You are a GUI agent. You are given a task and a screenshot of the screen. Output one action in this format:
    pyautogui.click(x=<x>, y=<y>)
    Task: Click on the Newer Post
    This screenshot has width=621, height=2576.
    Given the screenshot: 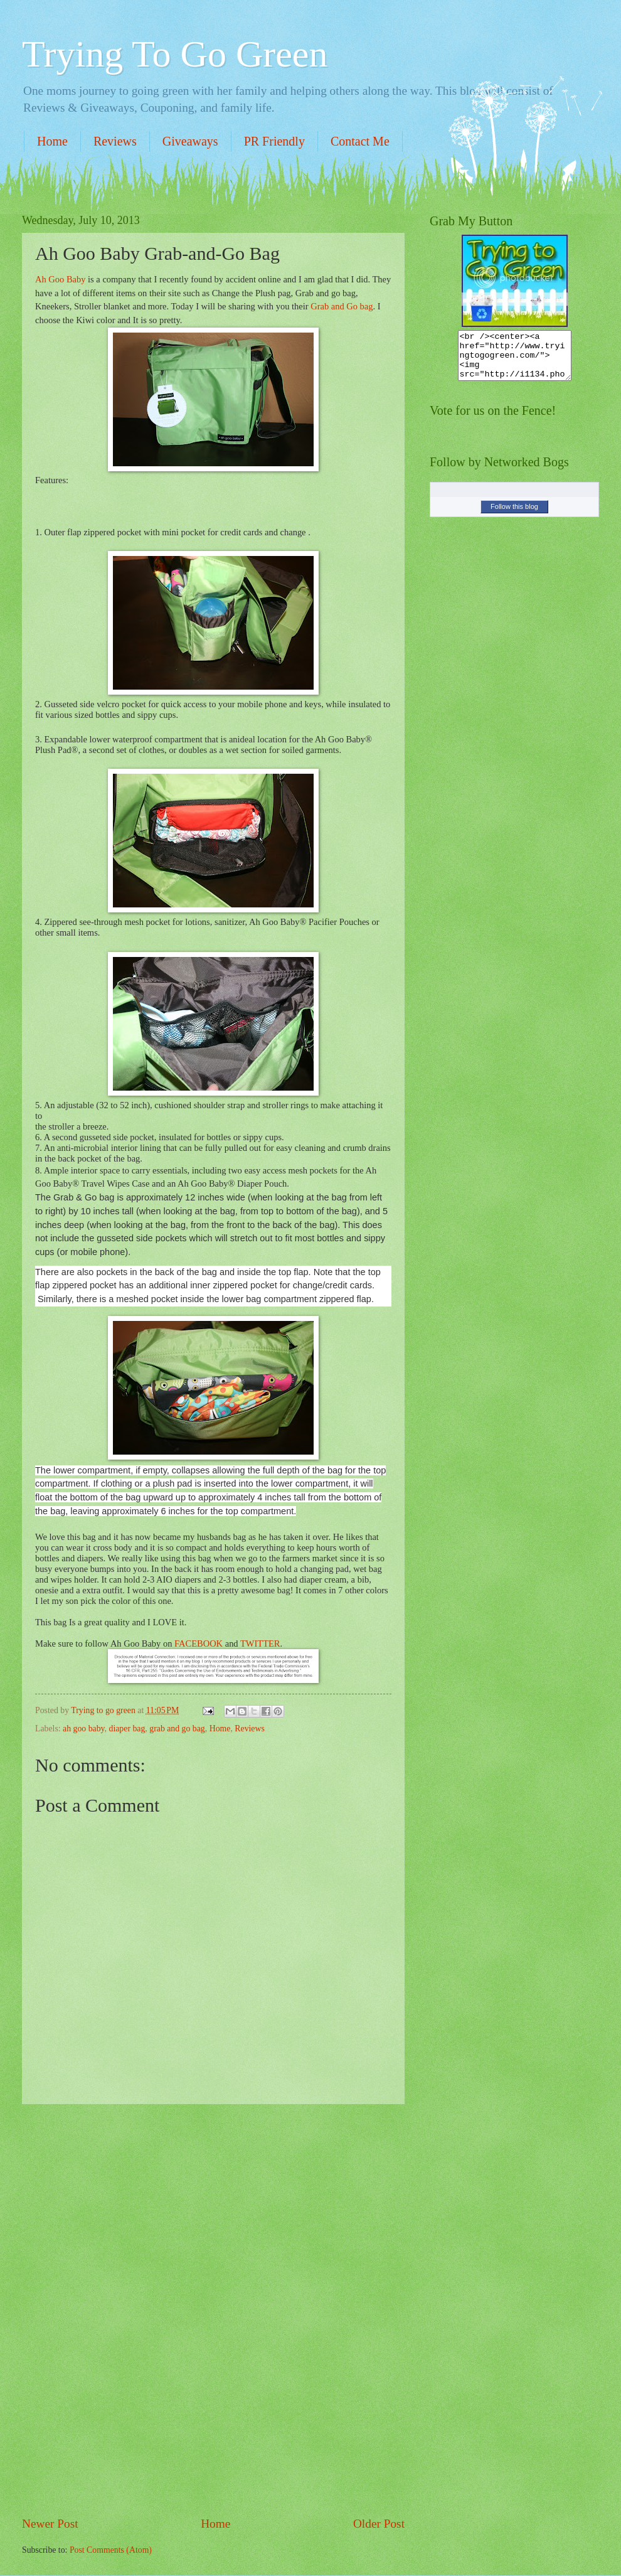 What is the action you would take?
    pyautogui.click(x=50, y=2523)
    